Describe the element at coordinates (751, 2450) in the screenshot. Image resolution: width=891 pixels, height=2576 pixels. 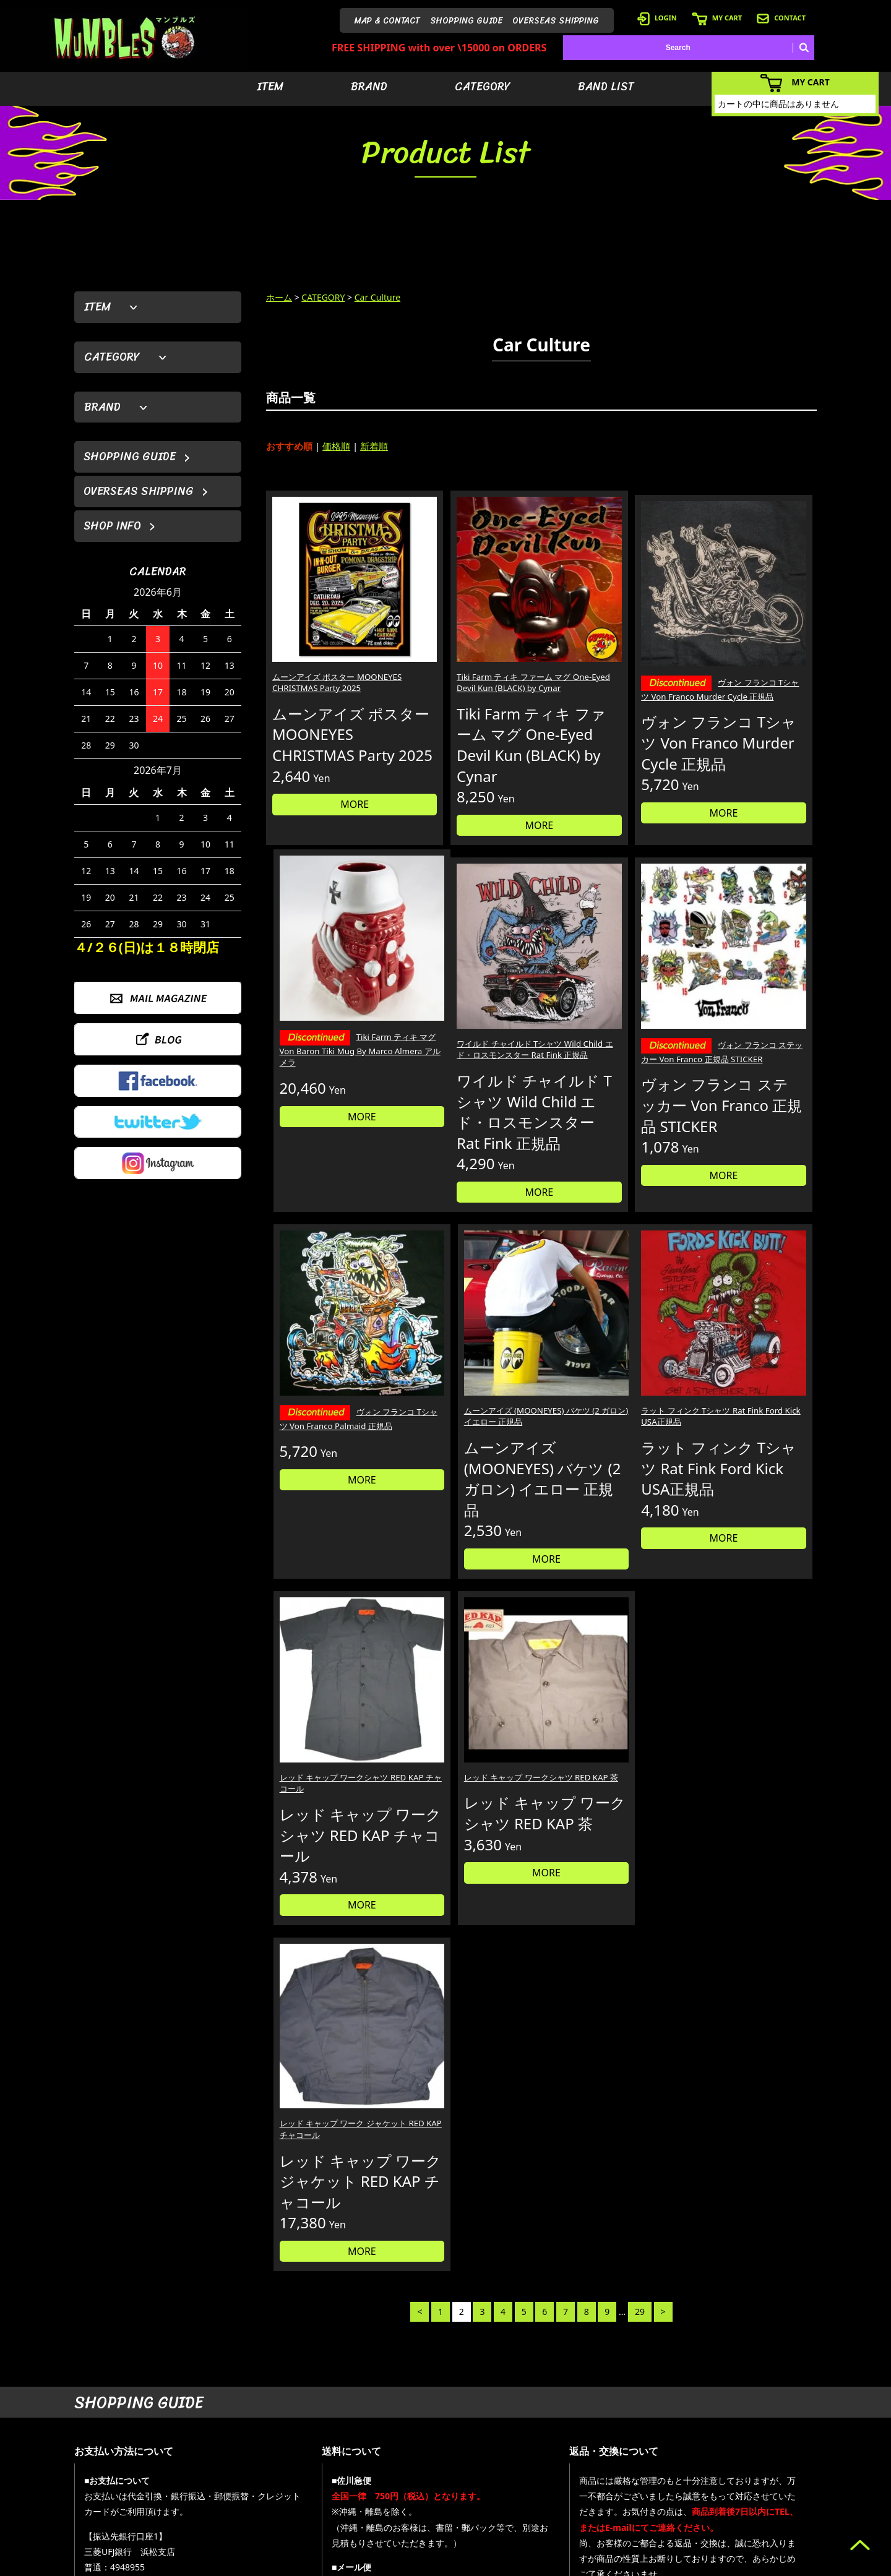
I see `- ブログ` at that location.